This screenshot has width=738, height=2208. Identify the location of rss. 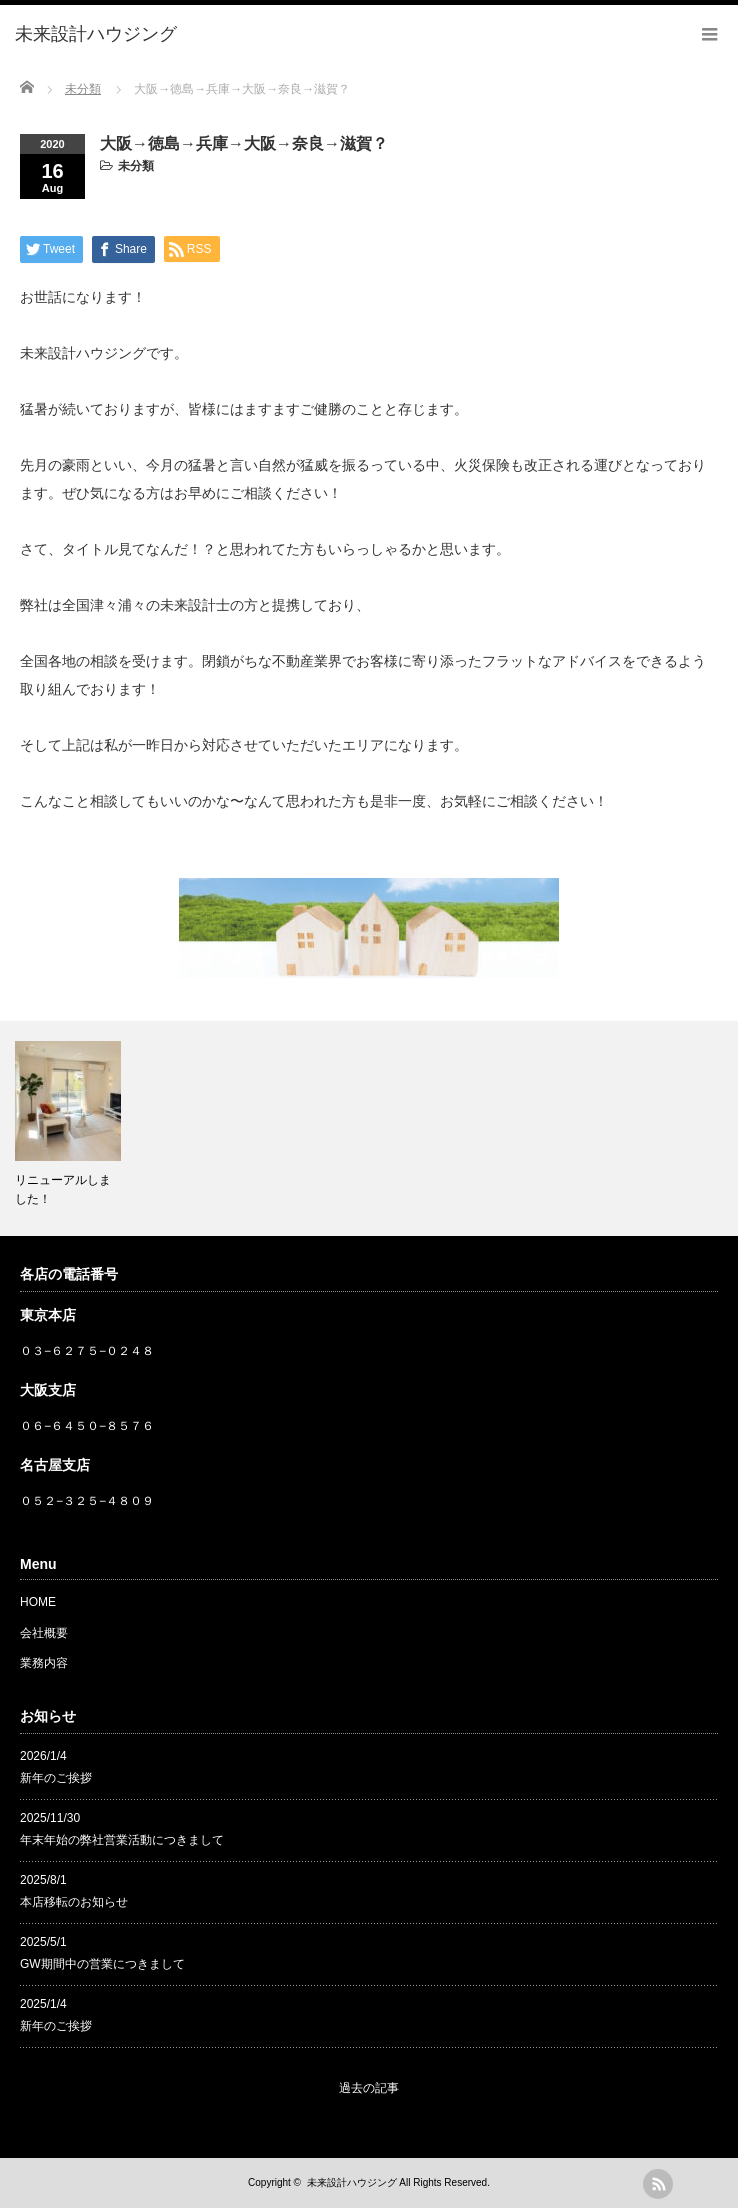
(658, 2184).